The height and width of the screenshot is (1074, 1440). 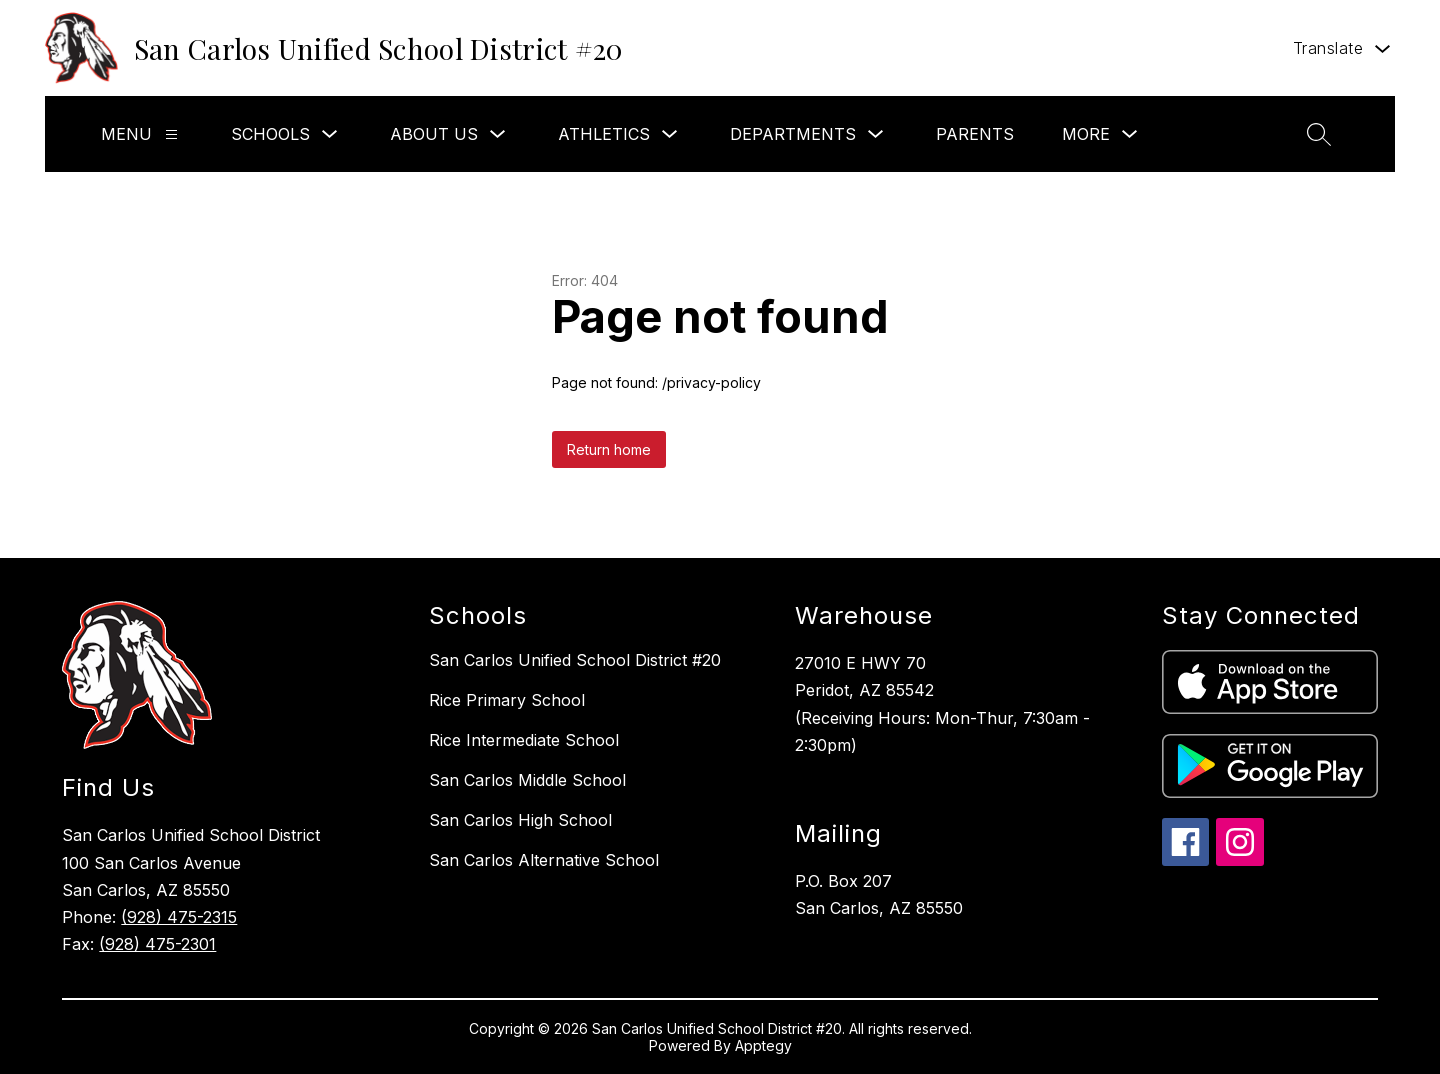 What do you see at coordinates (604, 134) in the screenshot?
I see `Athletics` at bounding box center [604, 134].